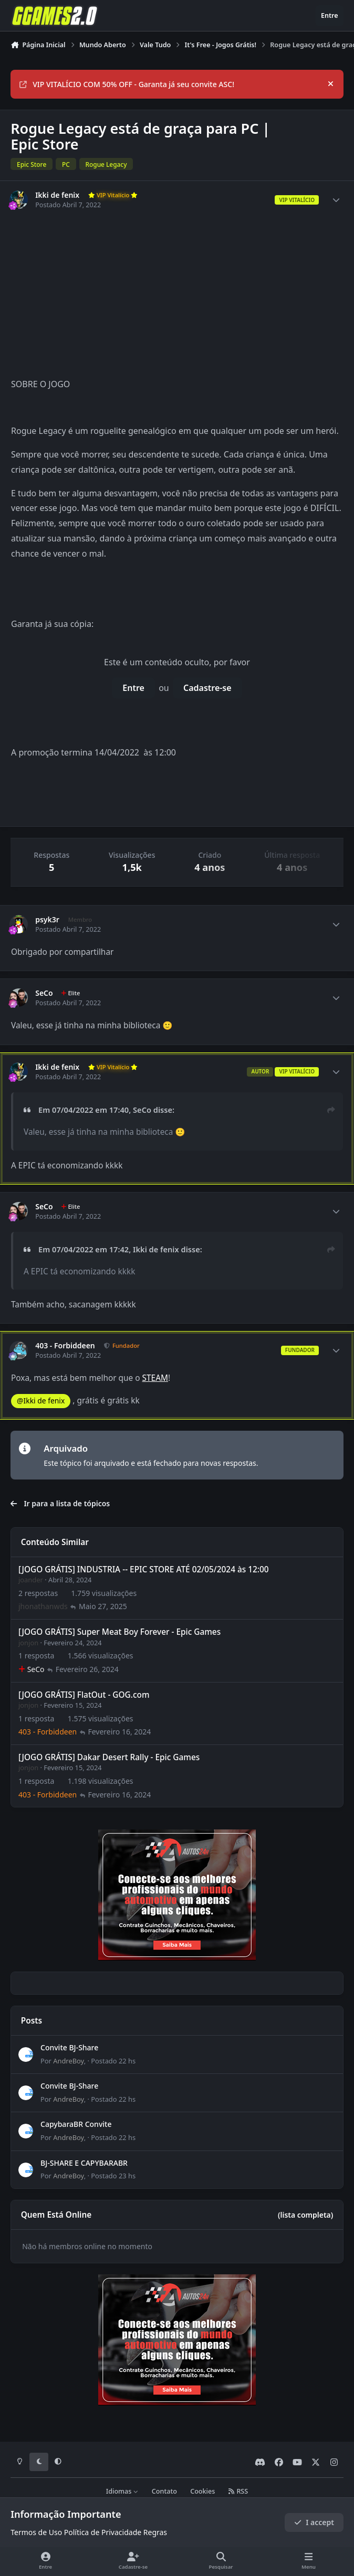 The image size is (354, 2576). Describe the element at coordinates (57, 195) in the screenshot. I see `Ikki de fenix` at that location.